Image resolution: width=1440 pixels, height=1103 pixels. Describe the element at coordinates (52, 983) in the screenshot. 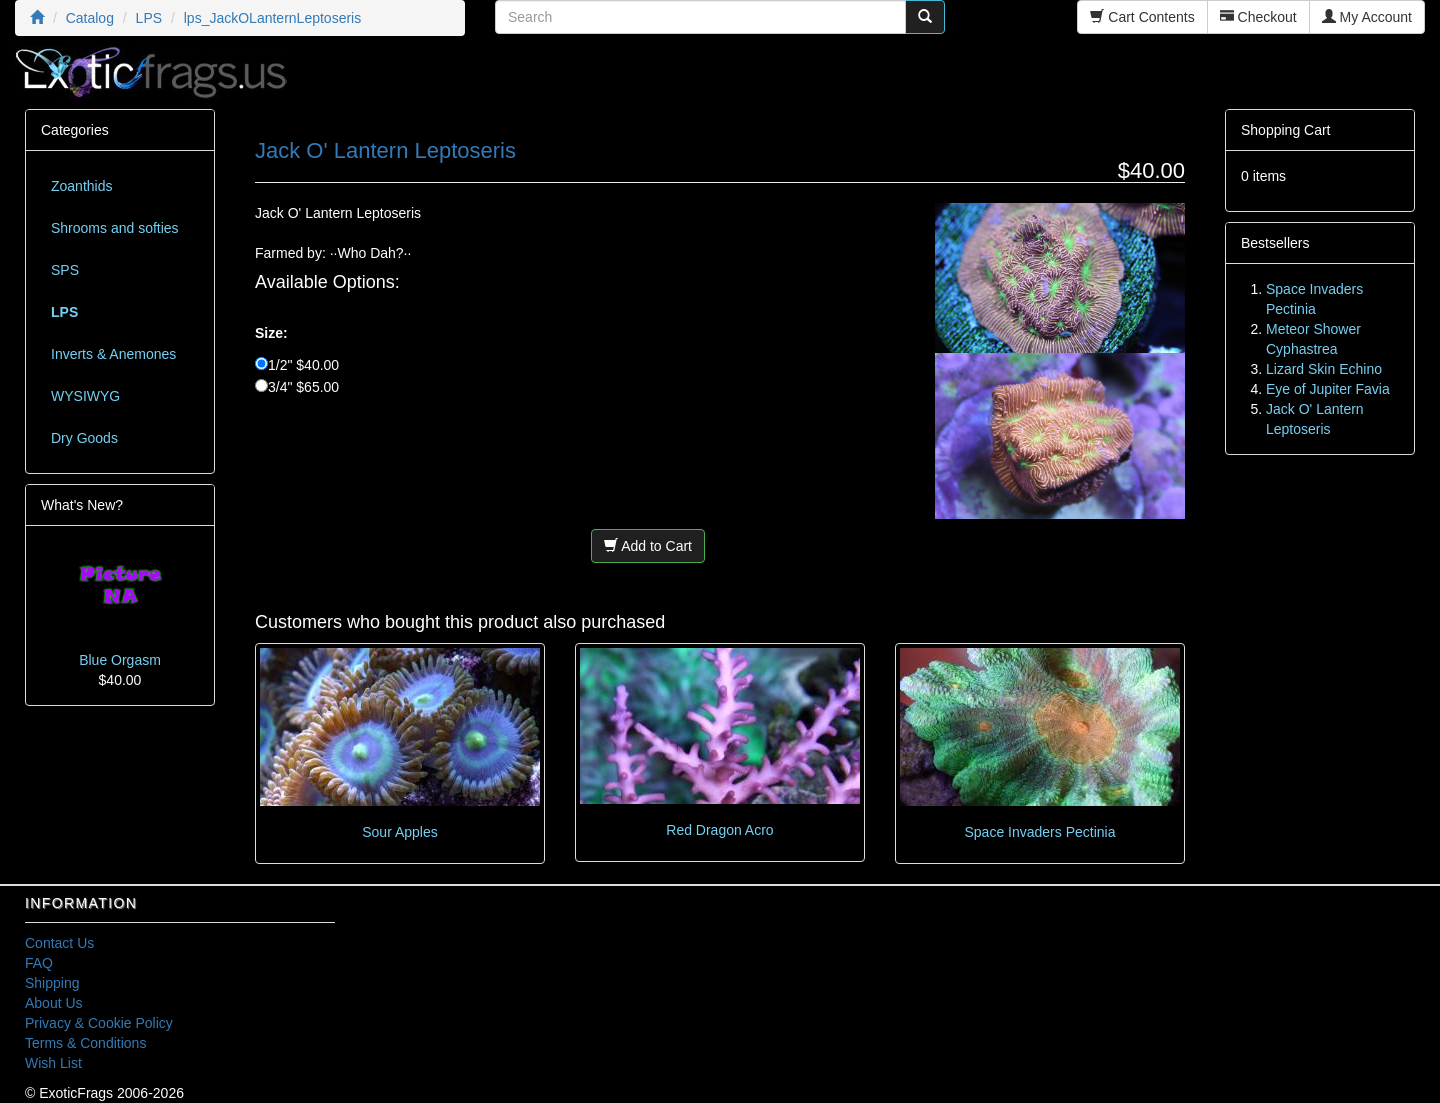

I see `Shipping` at that location.